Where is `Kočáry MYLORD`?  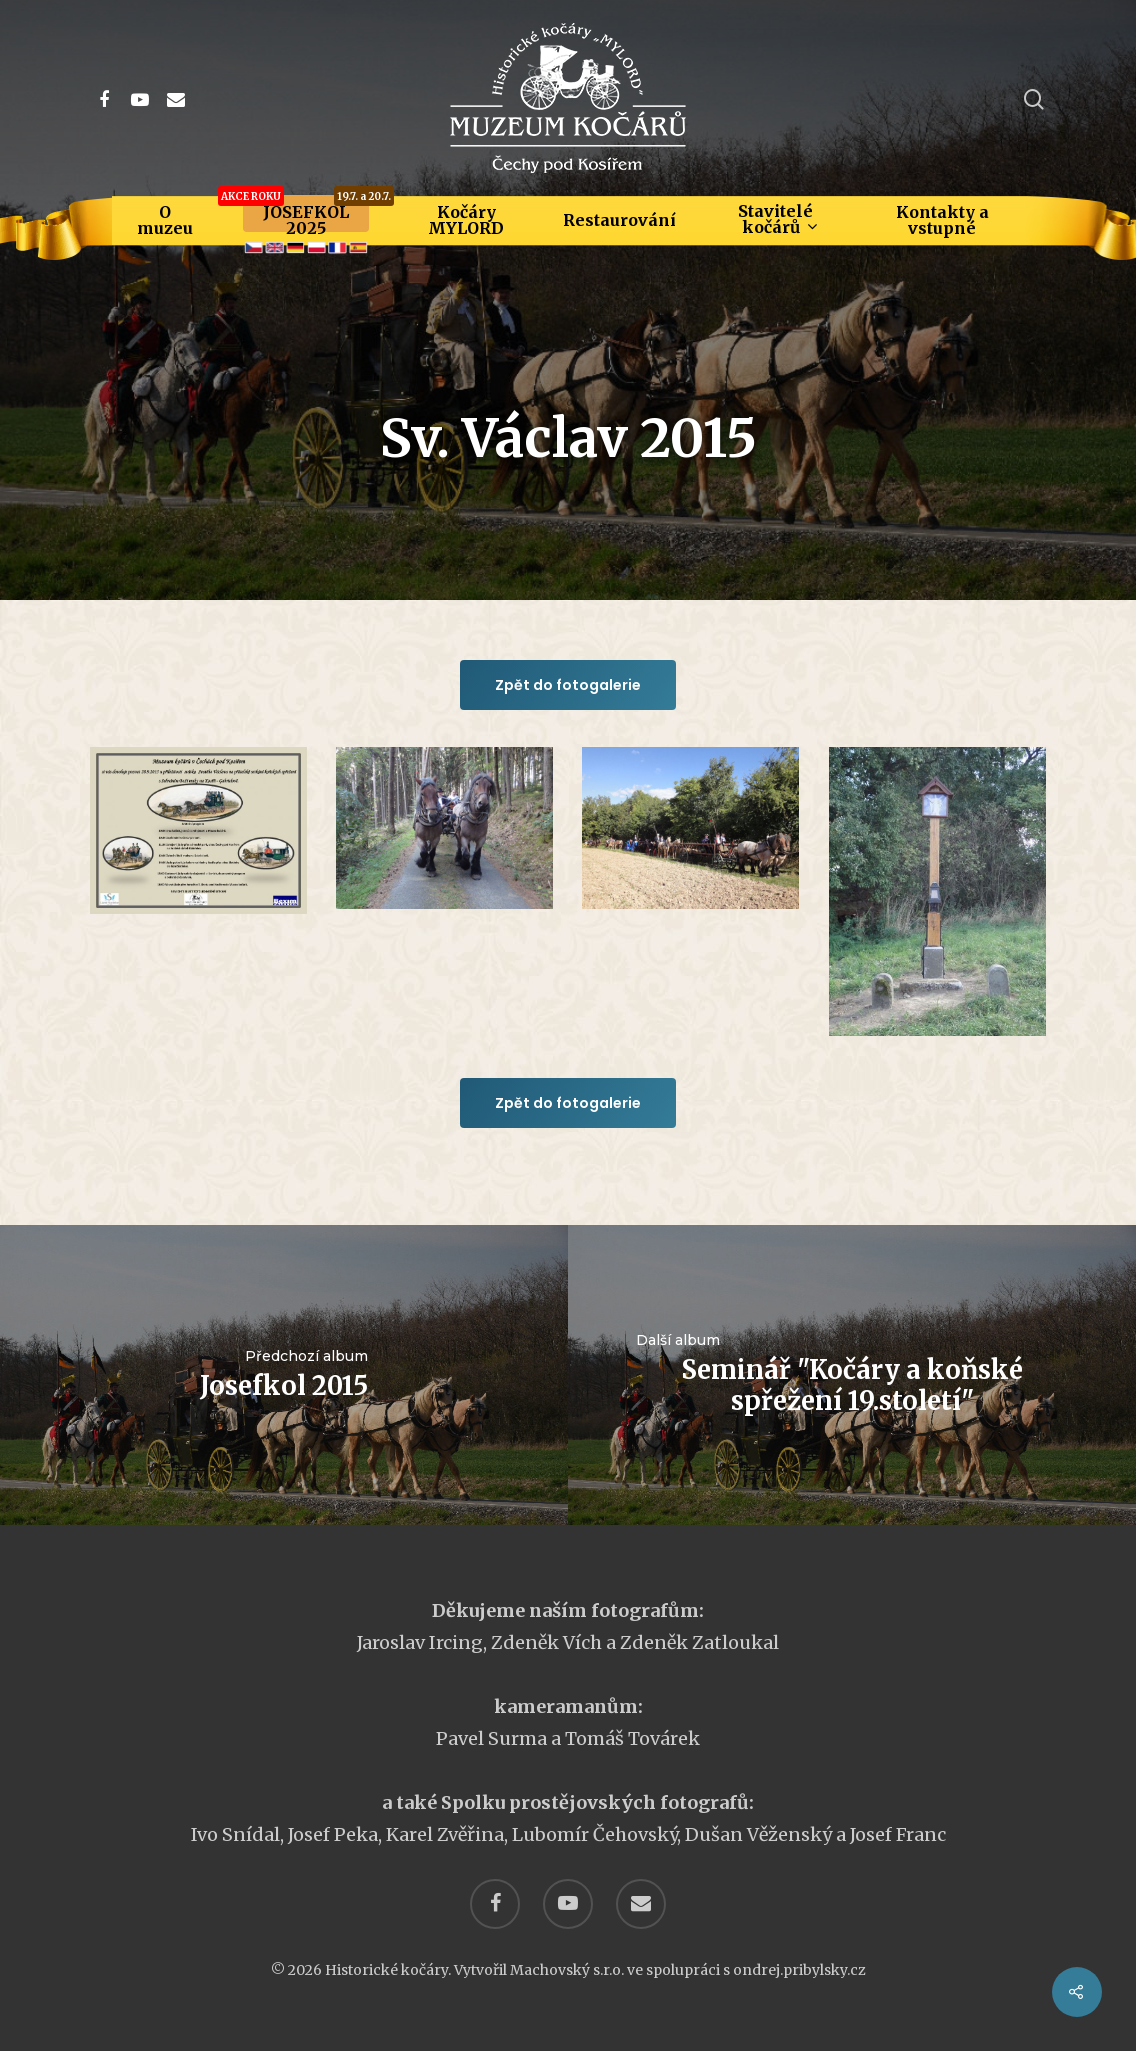 Kočáry MYLORD is located at coordinates (466, 220).